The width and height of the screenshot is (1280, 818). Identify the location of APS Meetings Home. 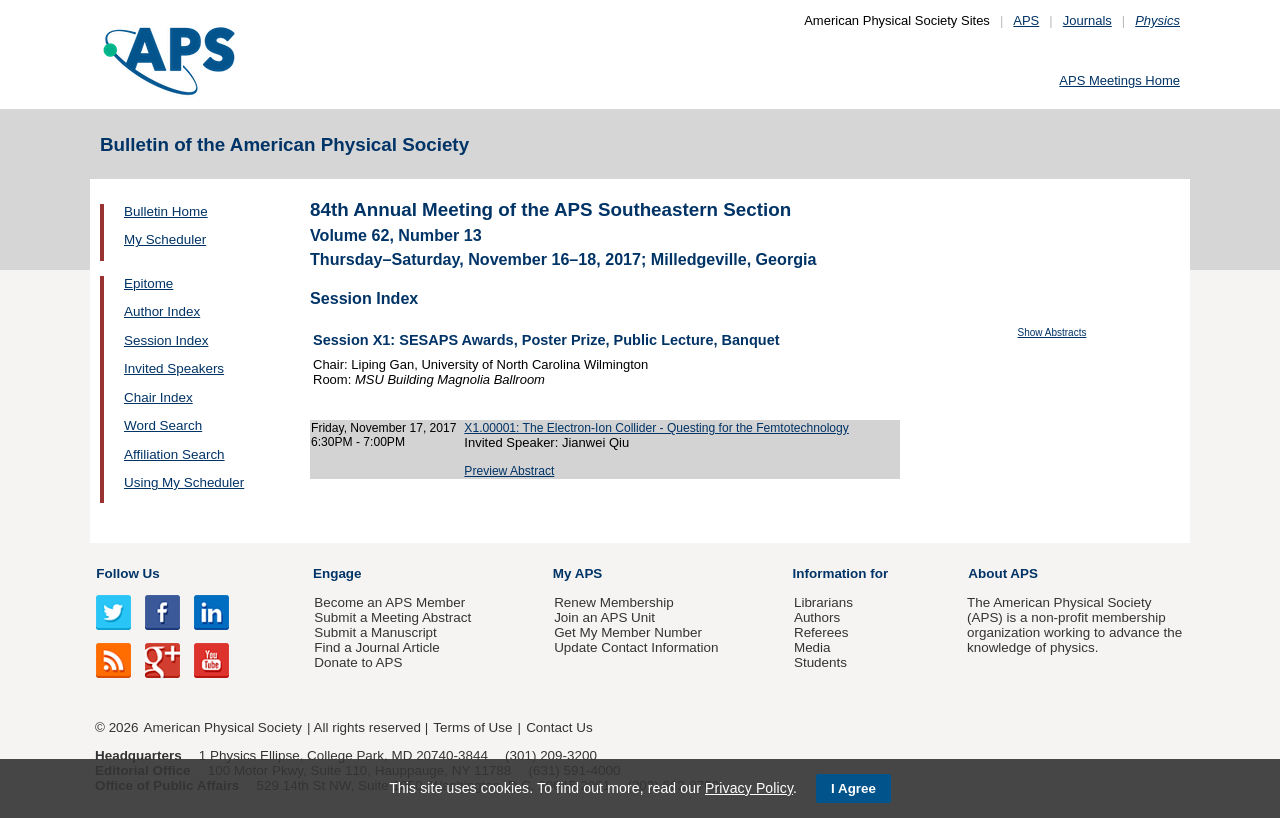
(1119, 80).